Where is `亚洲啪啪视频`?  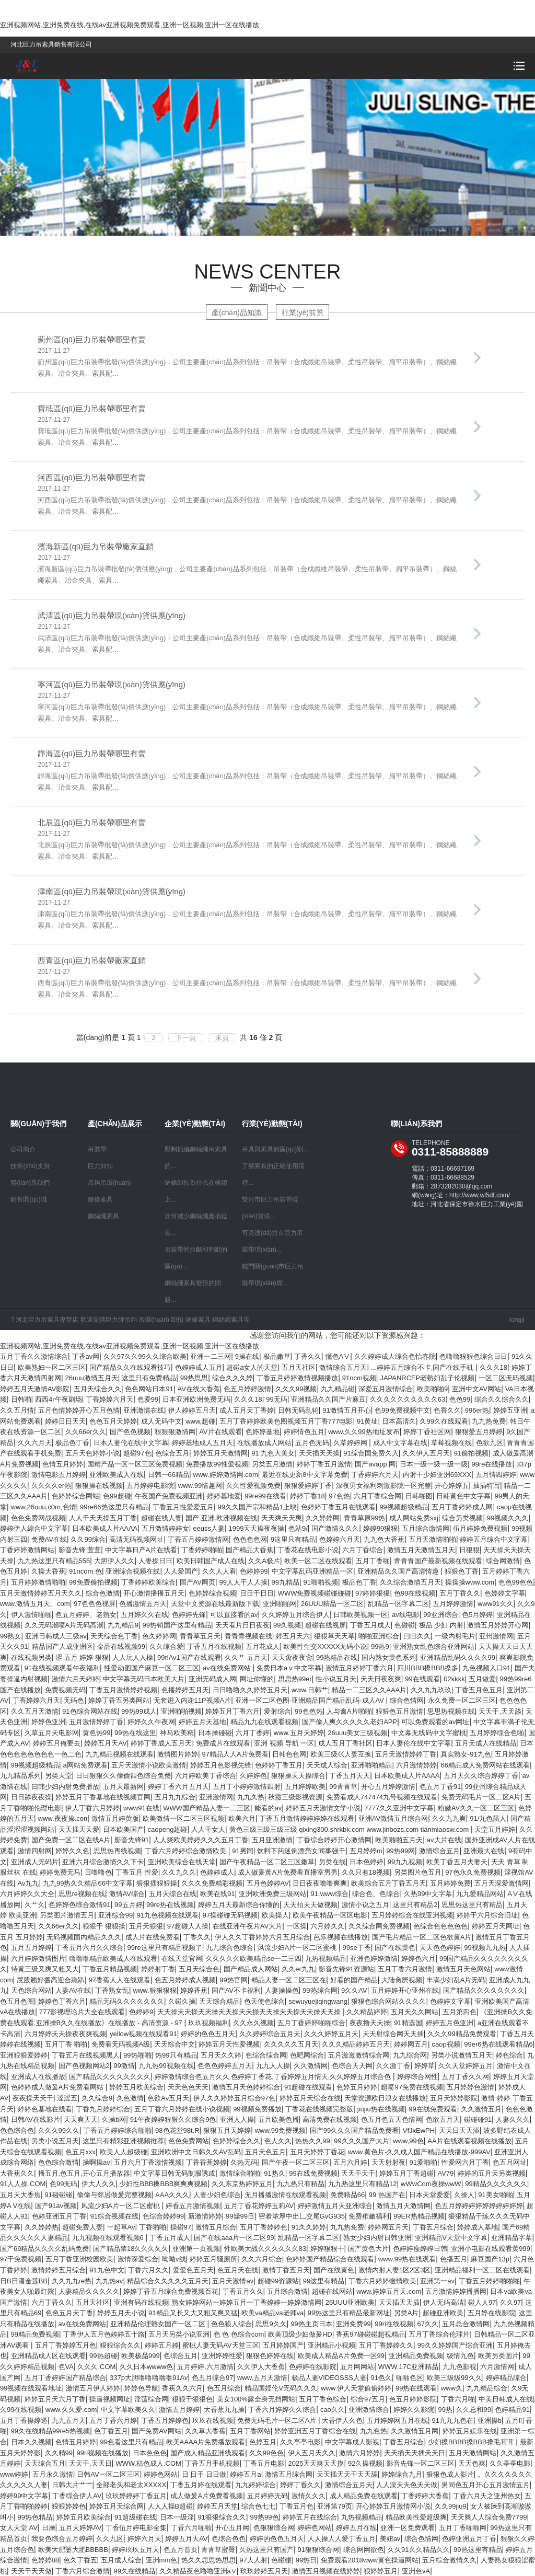
亚洲啪啪视频 is located at coordinates (181, 1711).